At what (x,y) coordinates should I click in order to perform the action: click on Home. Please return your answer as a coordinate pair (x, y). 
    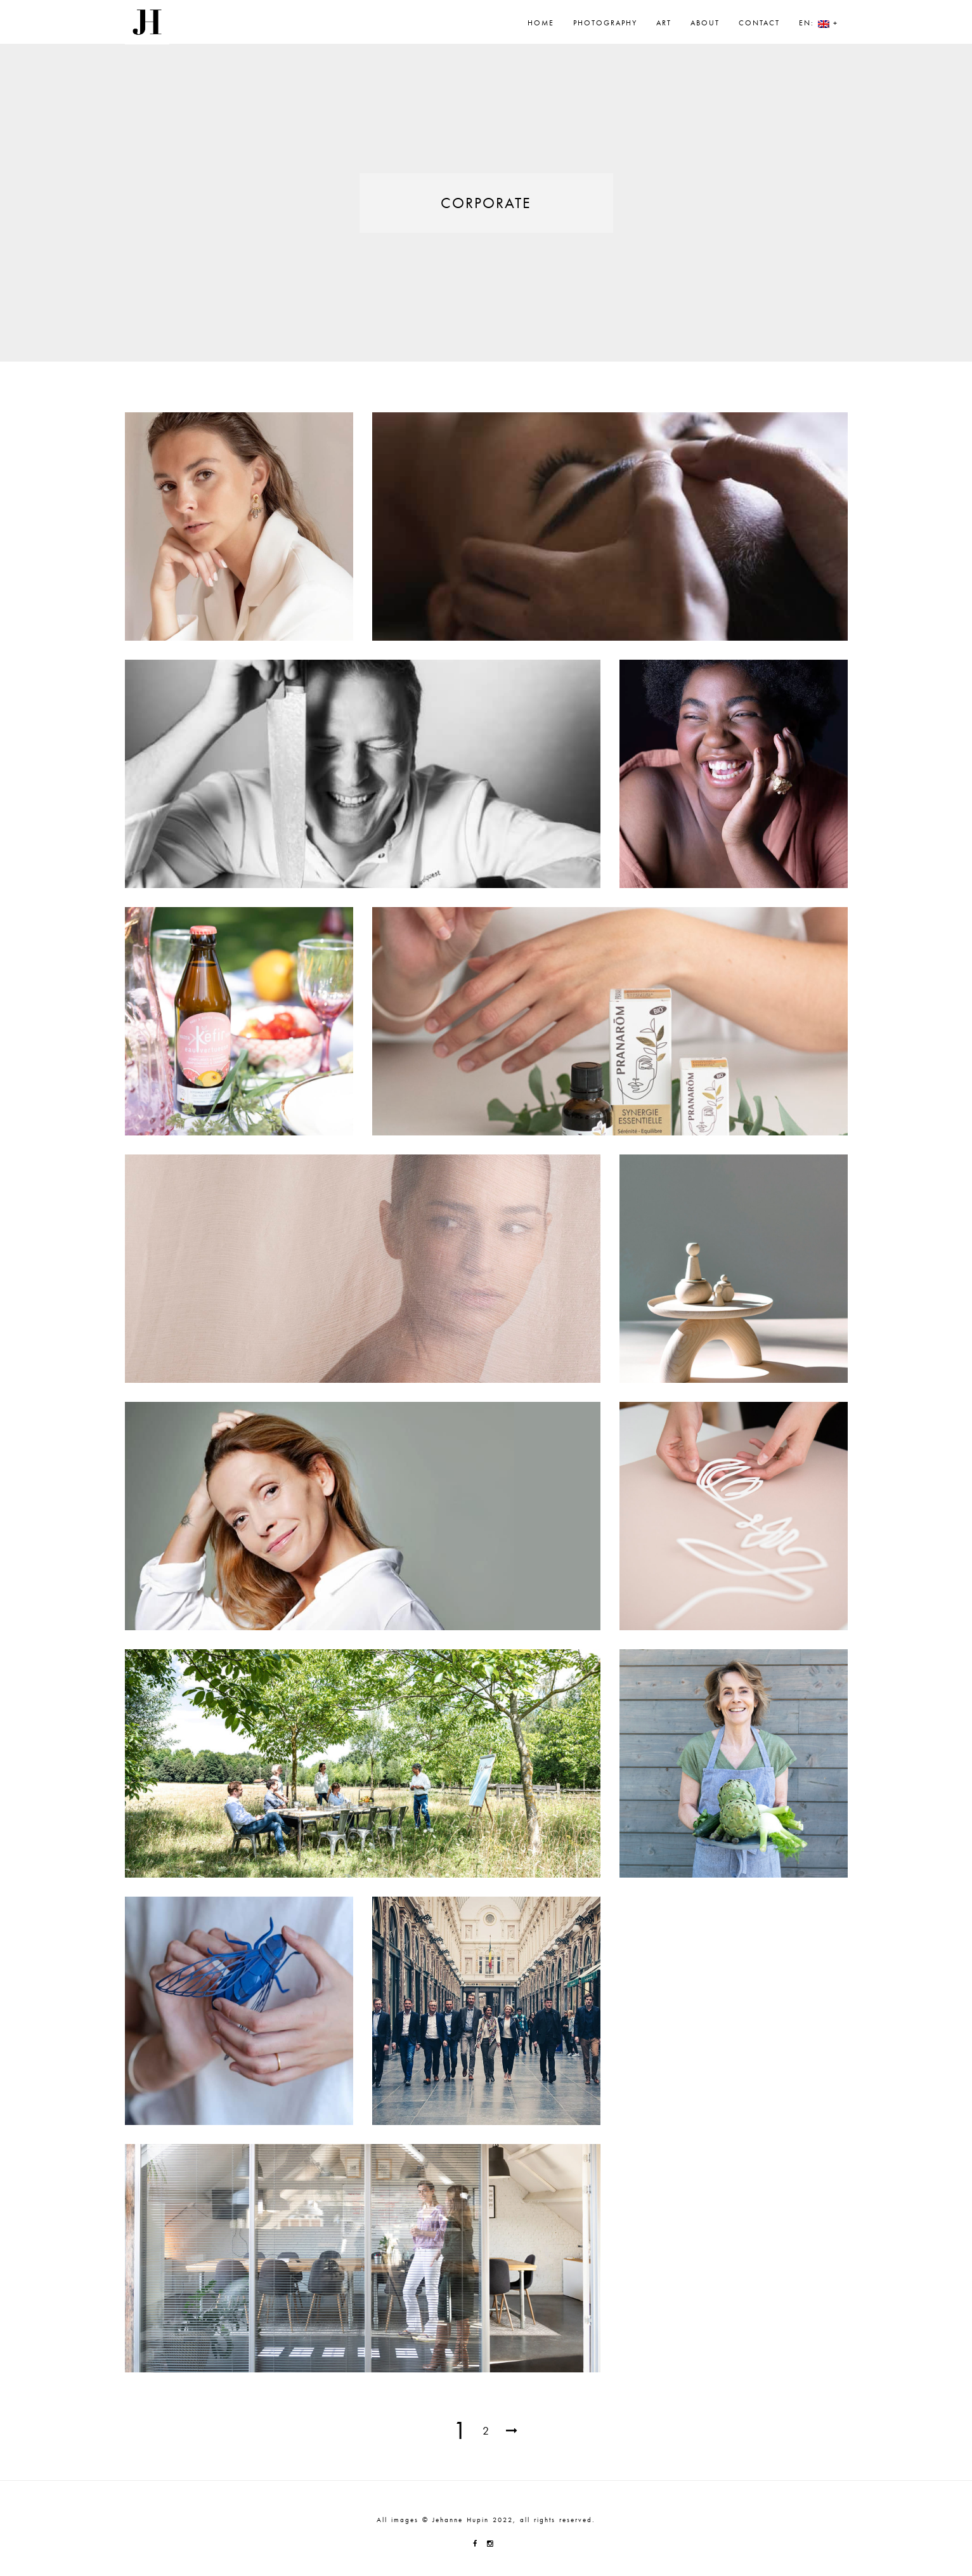
    Looking at the image, I should click on (541, 23).